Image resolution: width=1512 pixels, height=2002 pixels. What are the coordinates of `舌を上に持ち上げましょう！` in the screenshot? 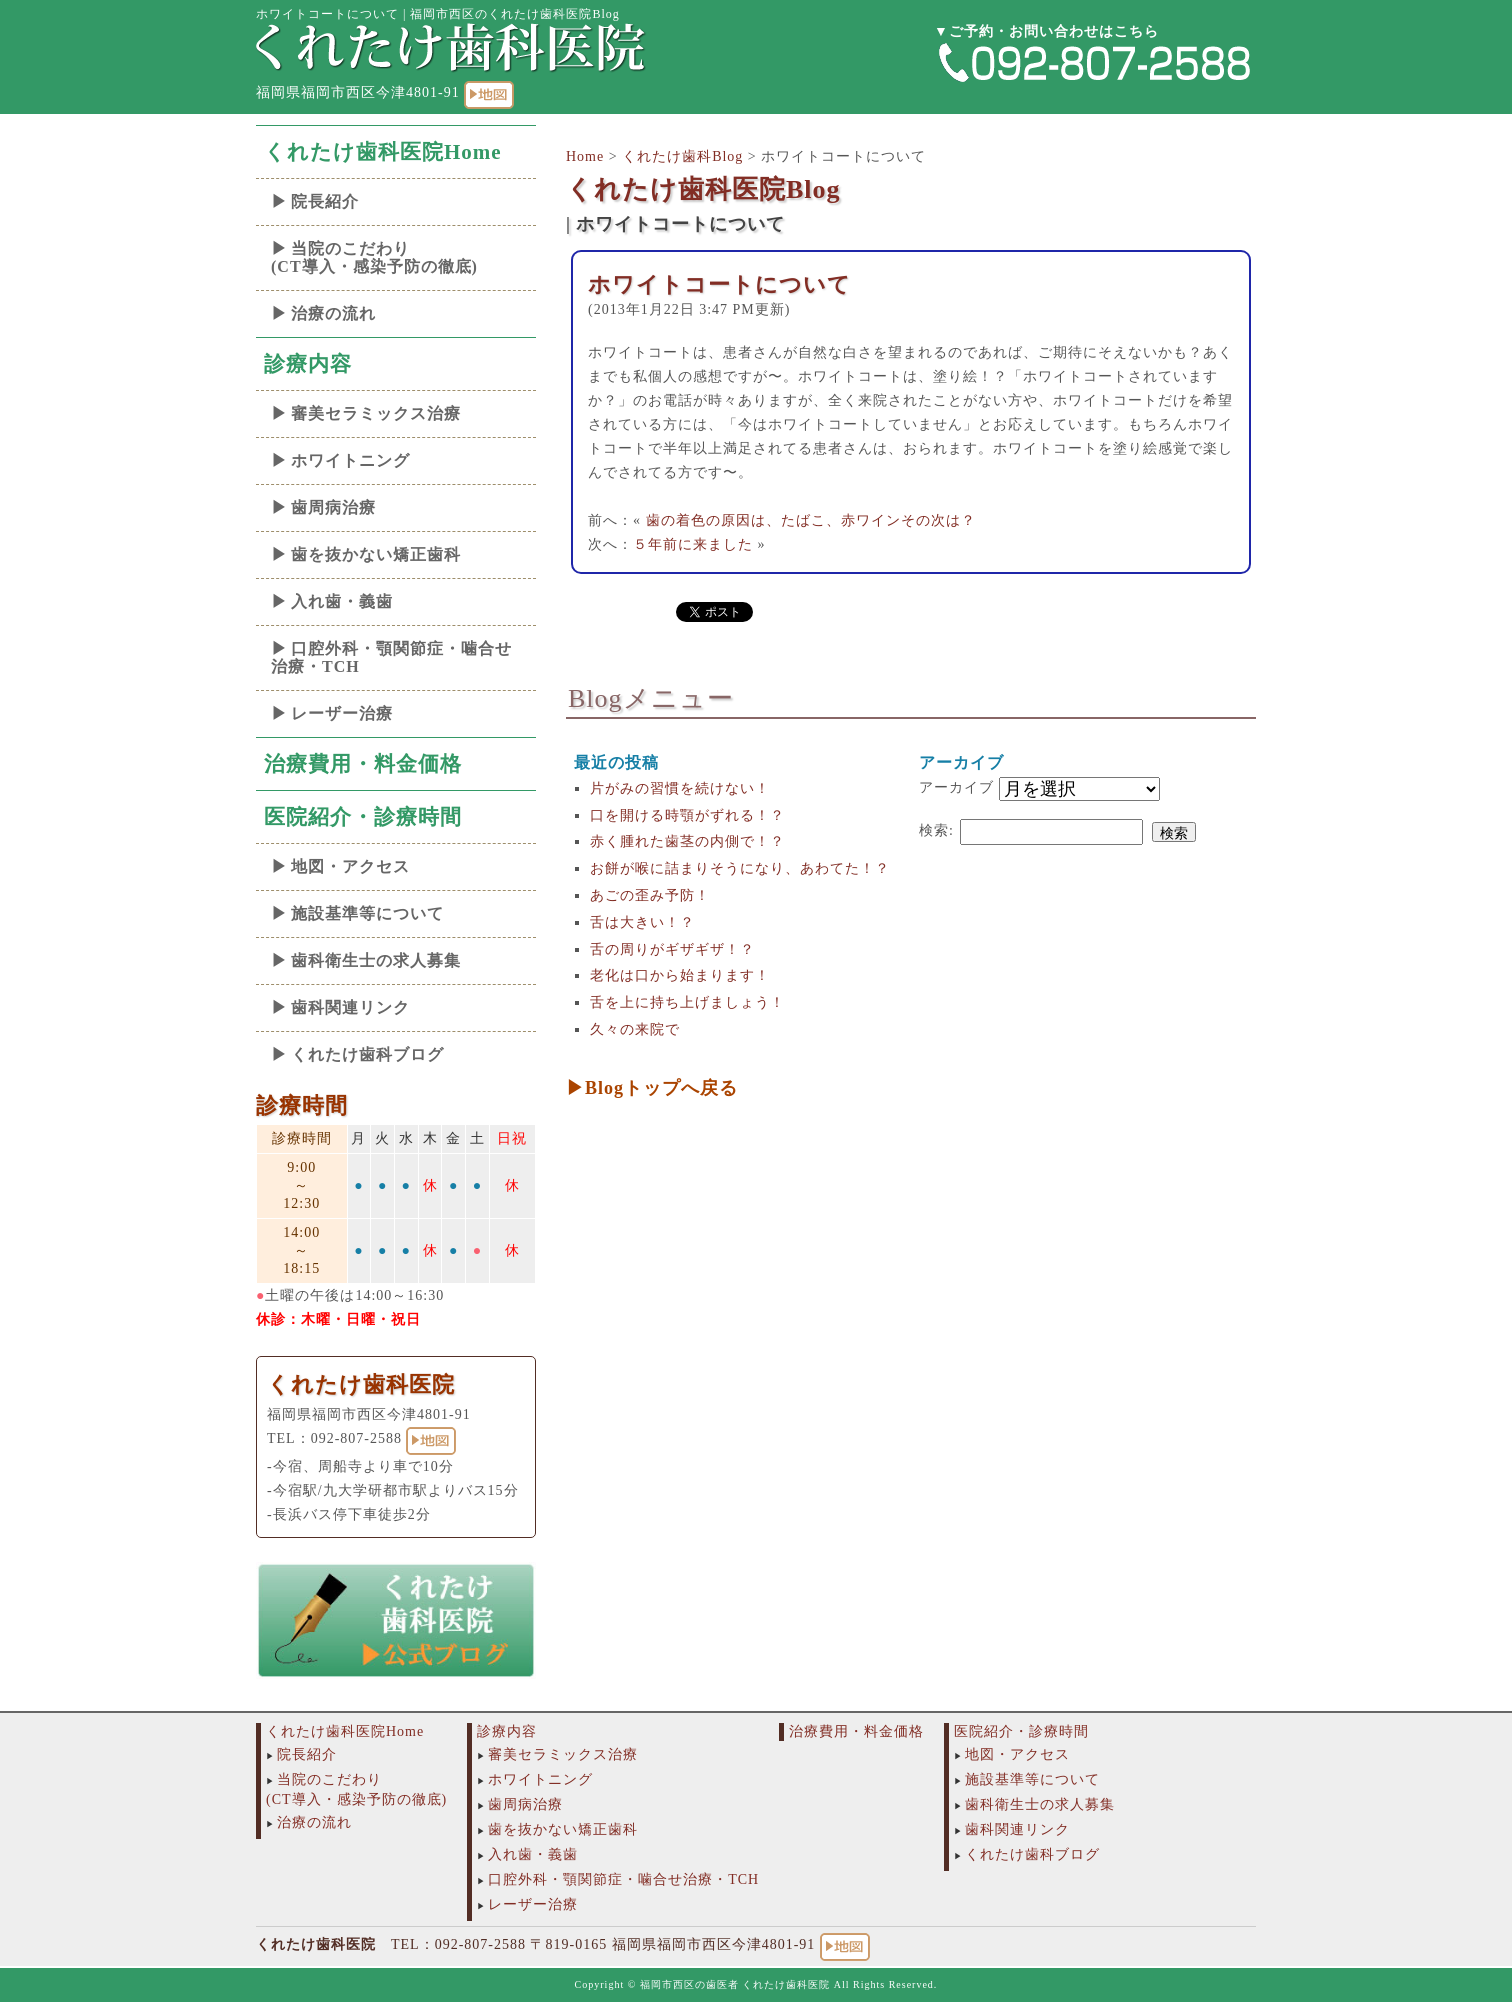 It's located at (687, 1002).